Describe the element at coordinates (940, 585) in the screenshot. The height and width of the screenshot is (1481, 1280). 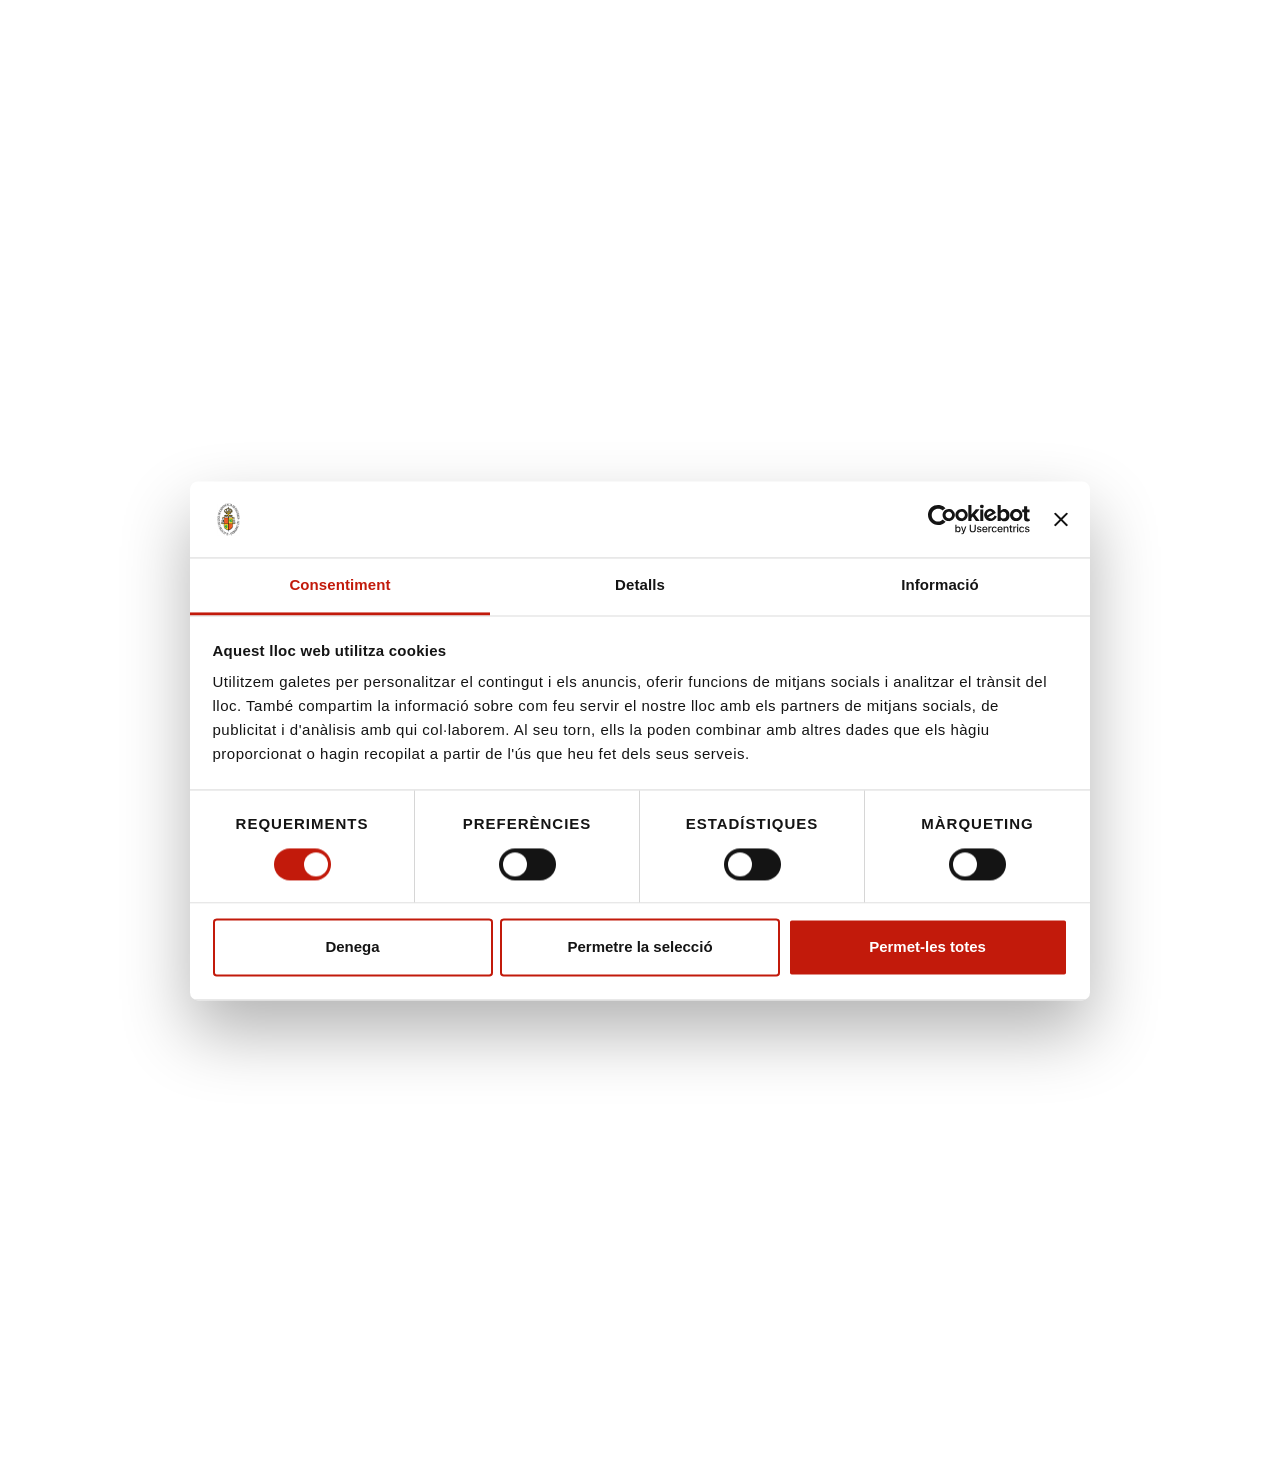
I see `Informació [tab]` at that location.